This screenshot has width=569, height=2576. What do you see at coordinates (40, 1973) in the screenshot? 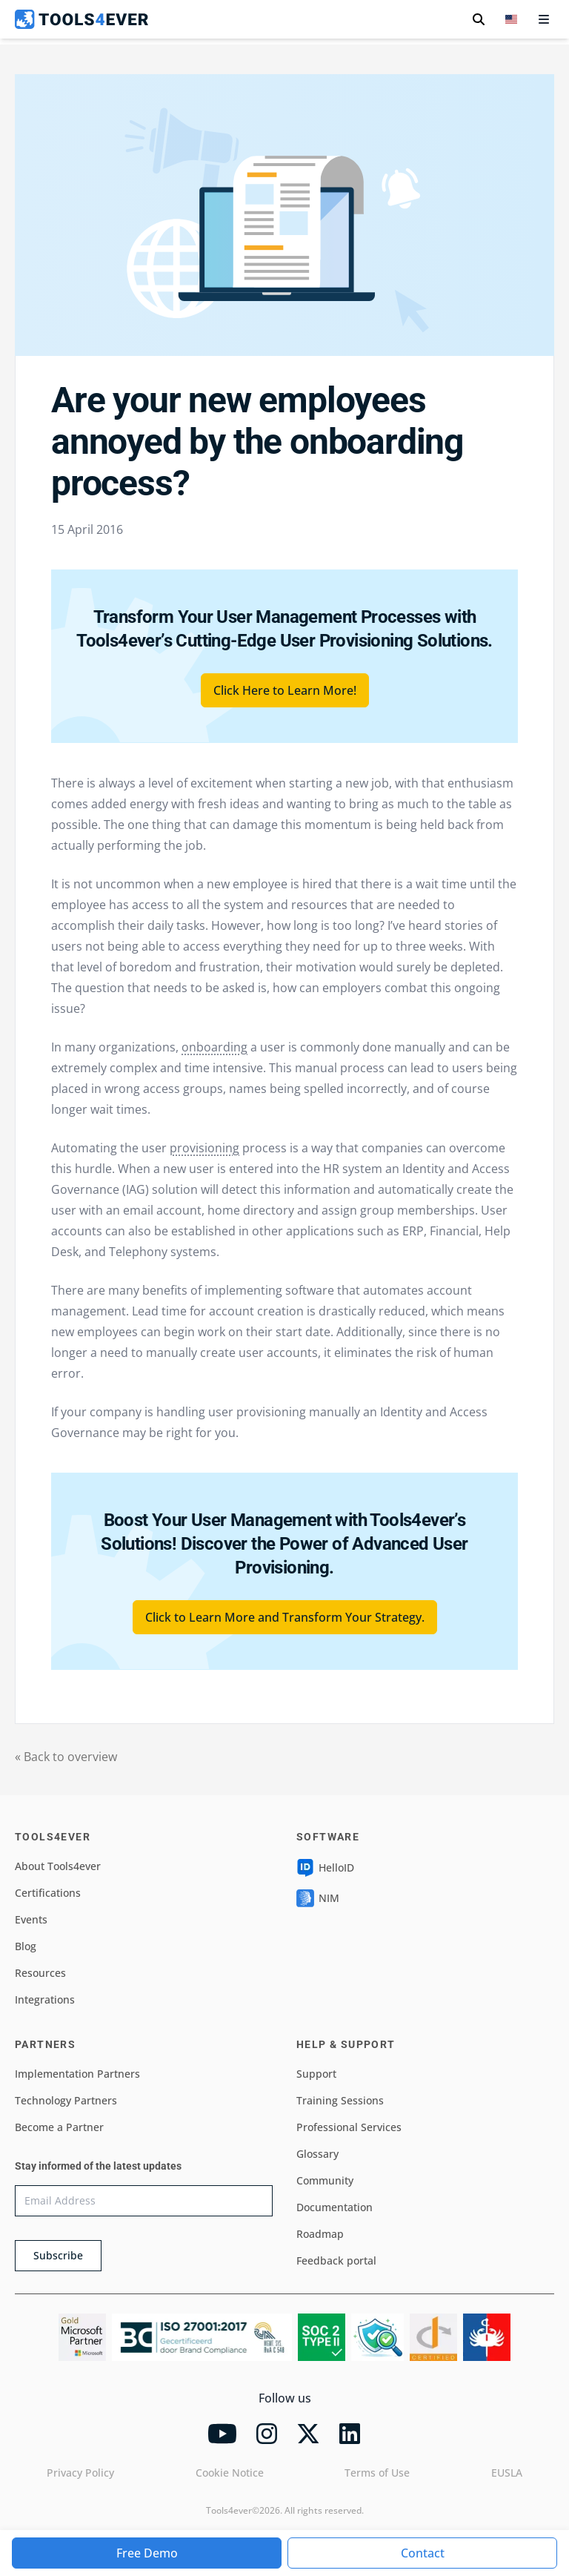
I see `Resources` at bounding box center [40, 1973].